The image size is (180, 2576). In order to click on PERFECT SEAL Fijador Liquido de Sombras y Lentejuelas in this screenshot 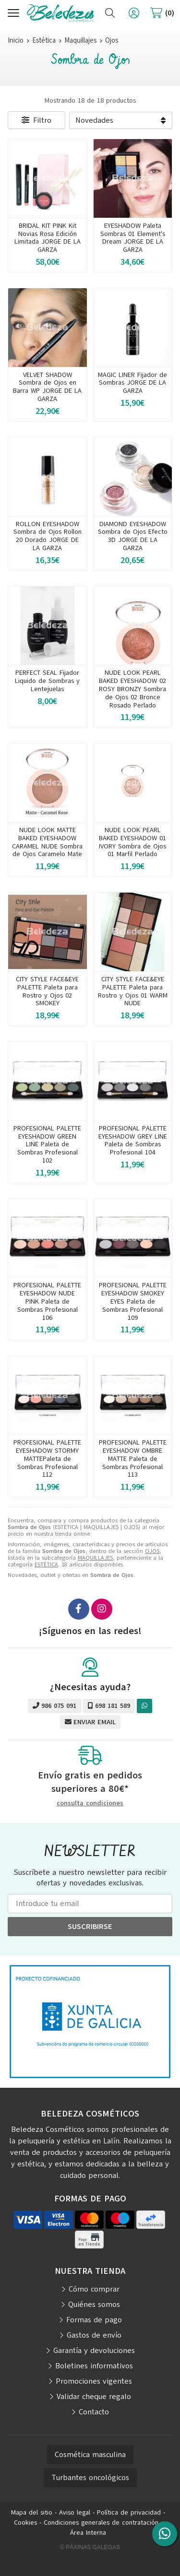, I will do `click(47, 681)`.